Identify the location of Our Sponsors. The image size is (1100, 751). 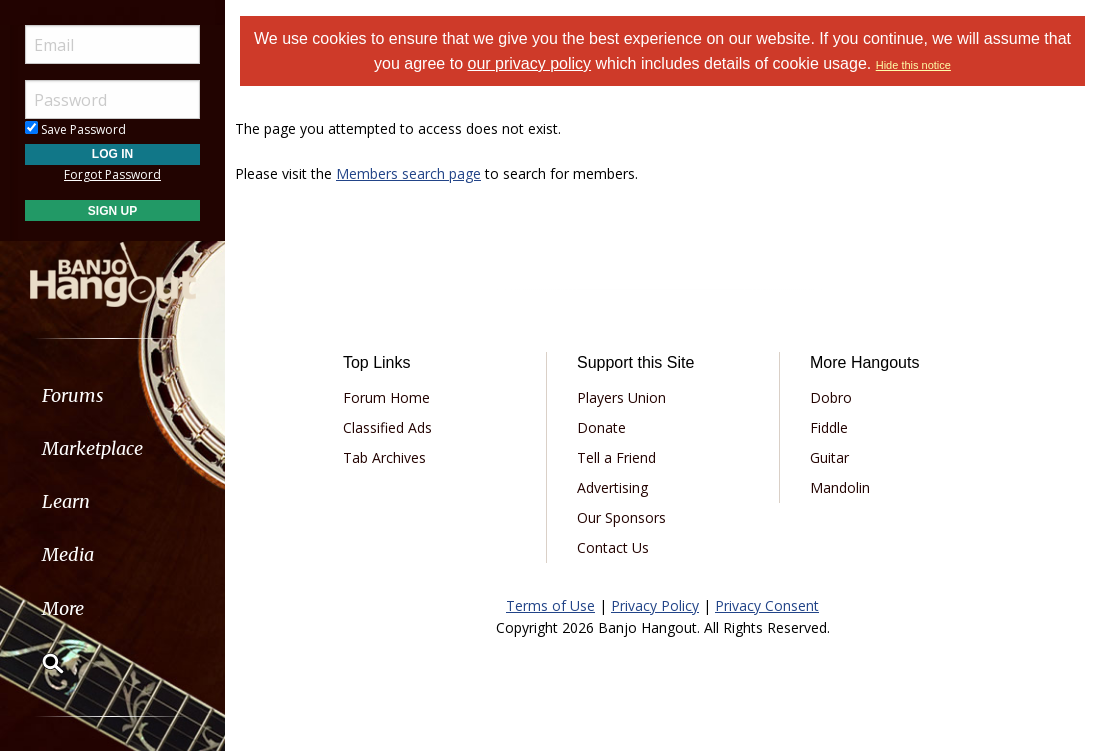
(621, 517).